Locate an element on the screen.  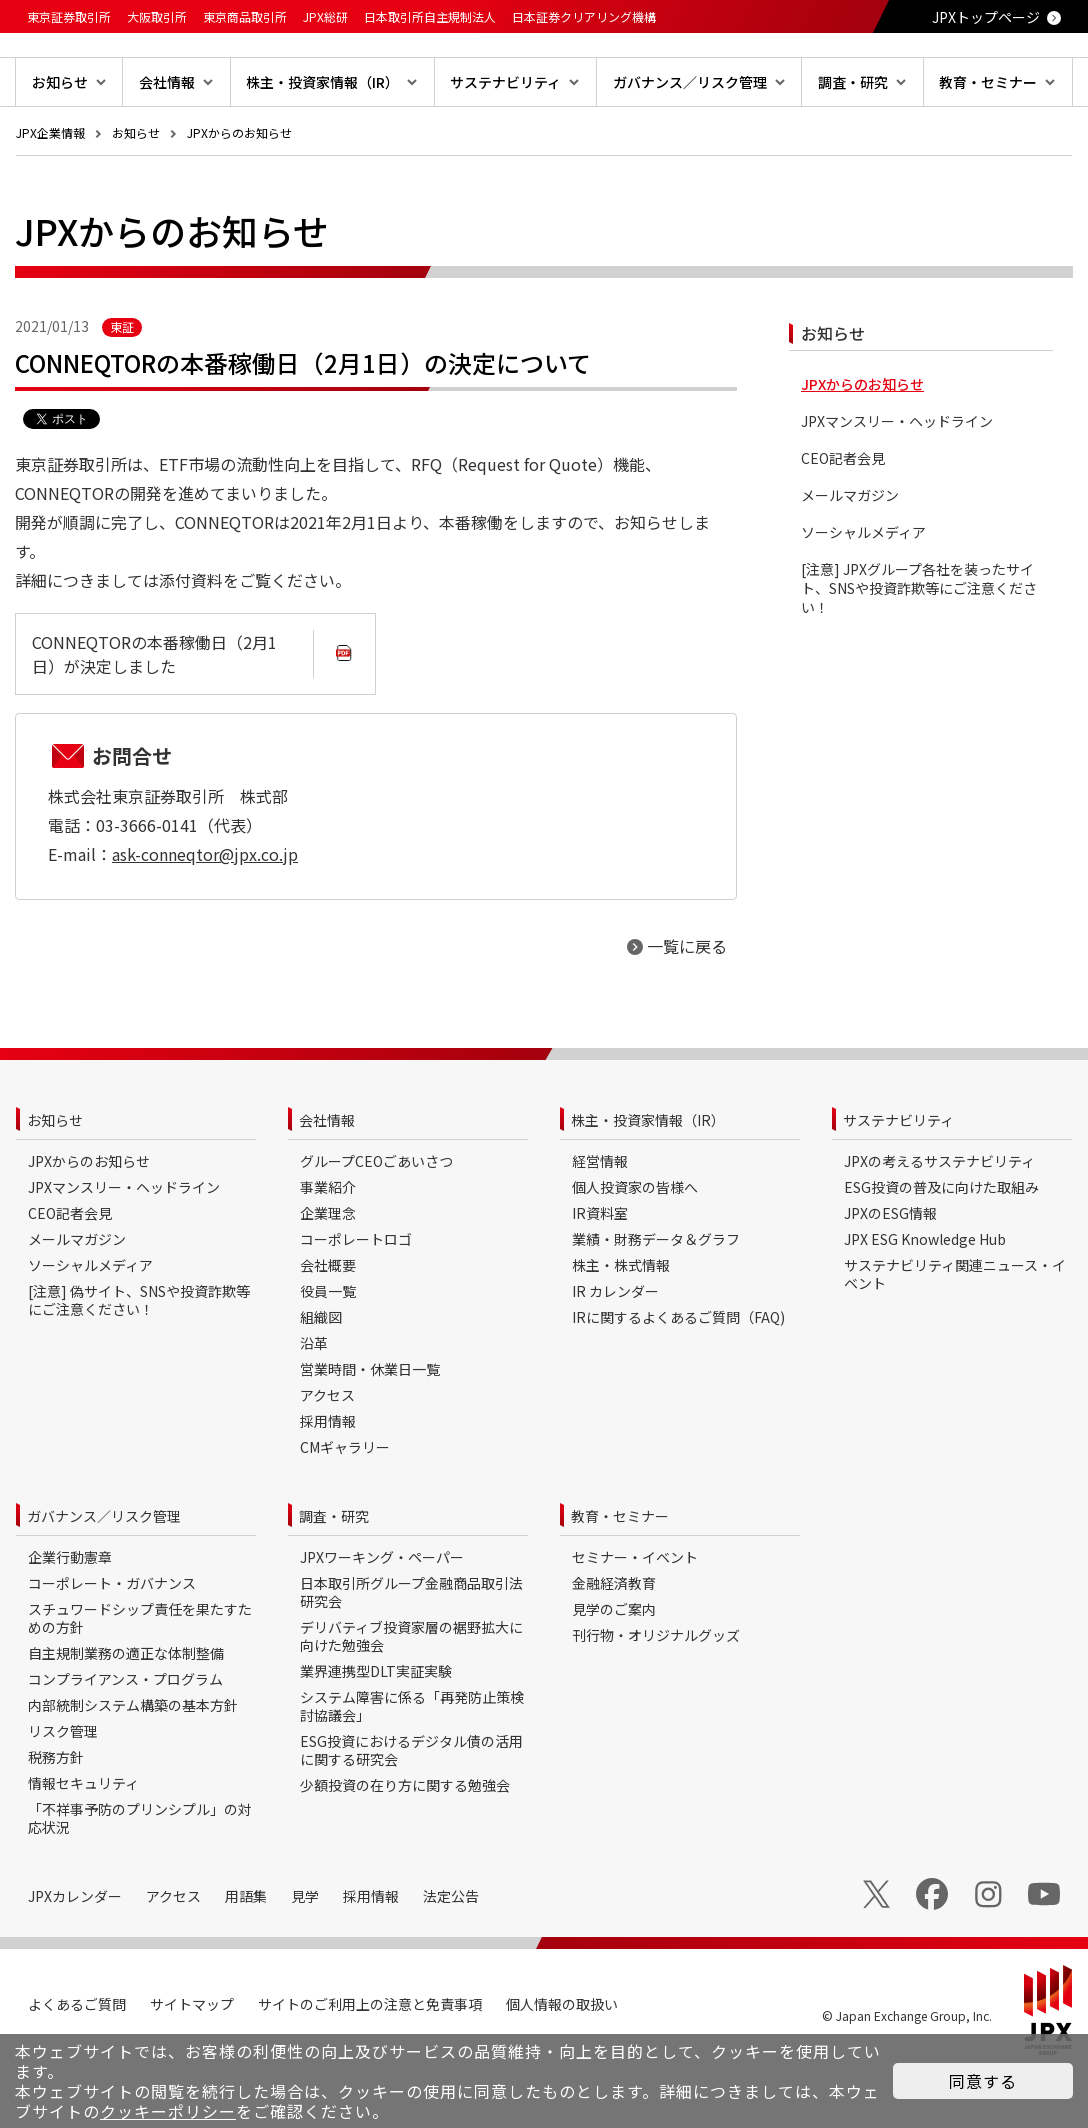
業績・財務データ＆グラフ is located at coordinates (656, 1303).